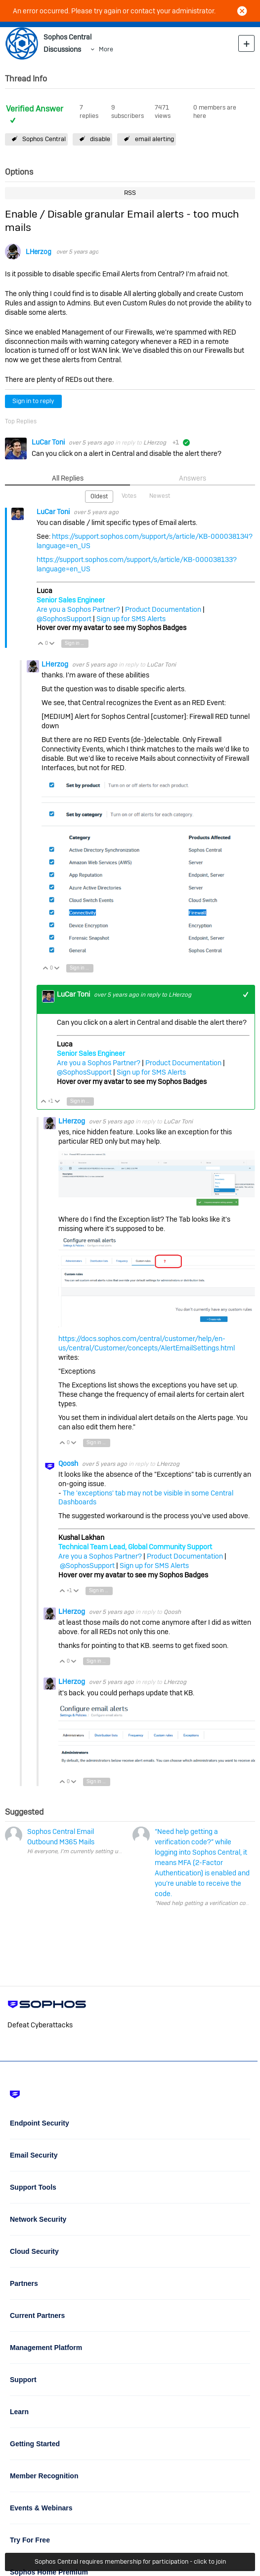 This screenshot has height=2576, width=260. I want to click on @SophosSupport, so click(64, 618).